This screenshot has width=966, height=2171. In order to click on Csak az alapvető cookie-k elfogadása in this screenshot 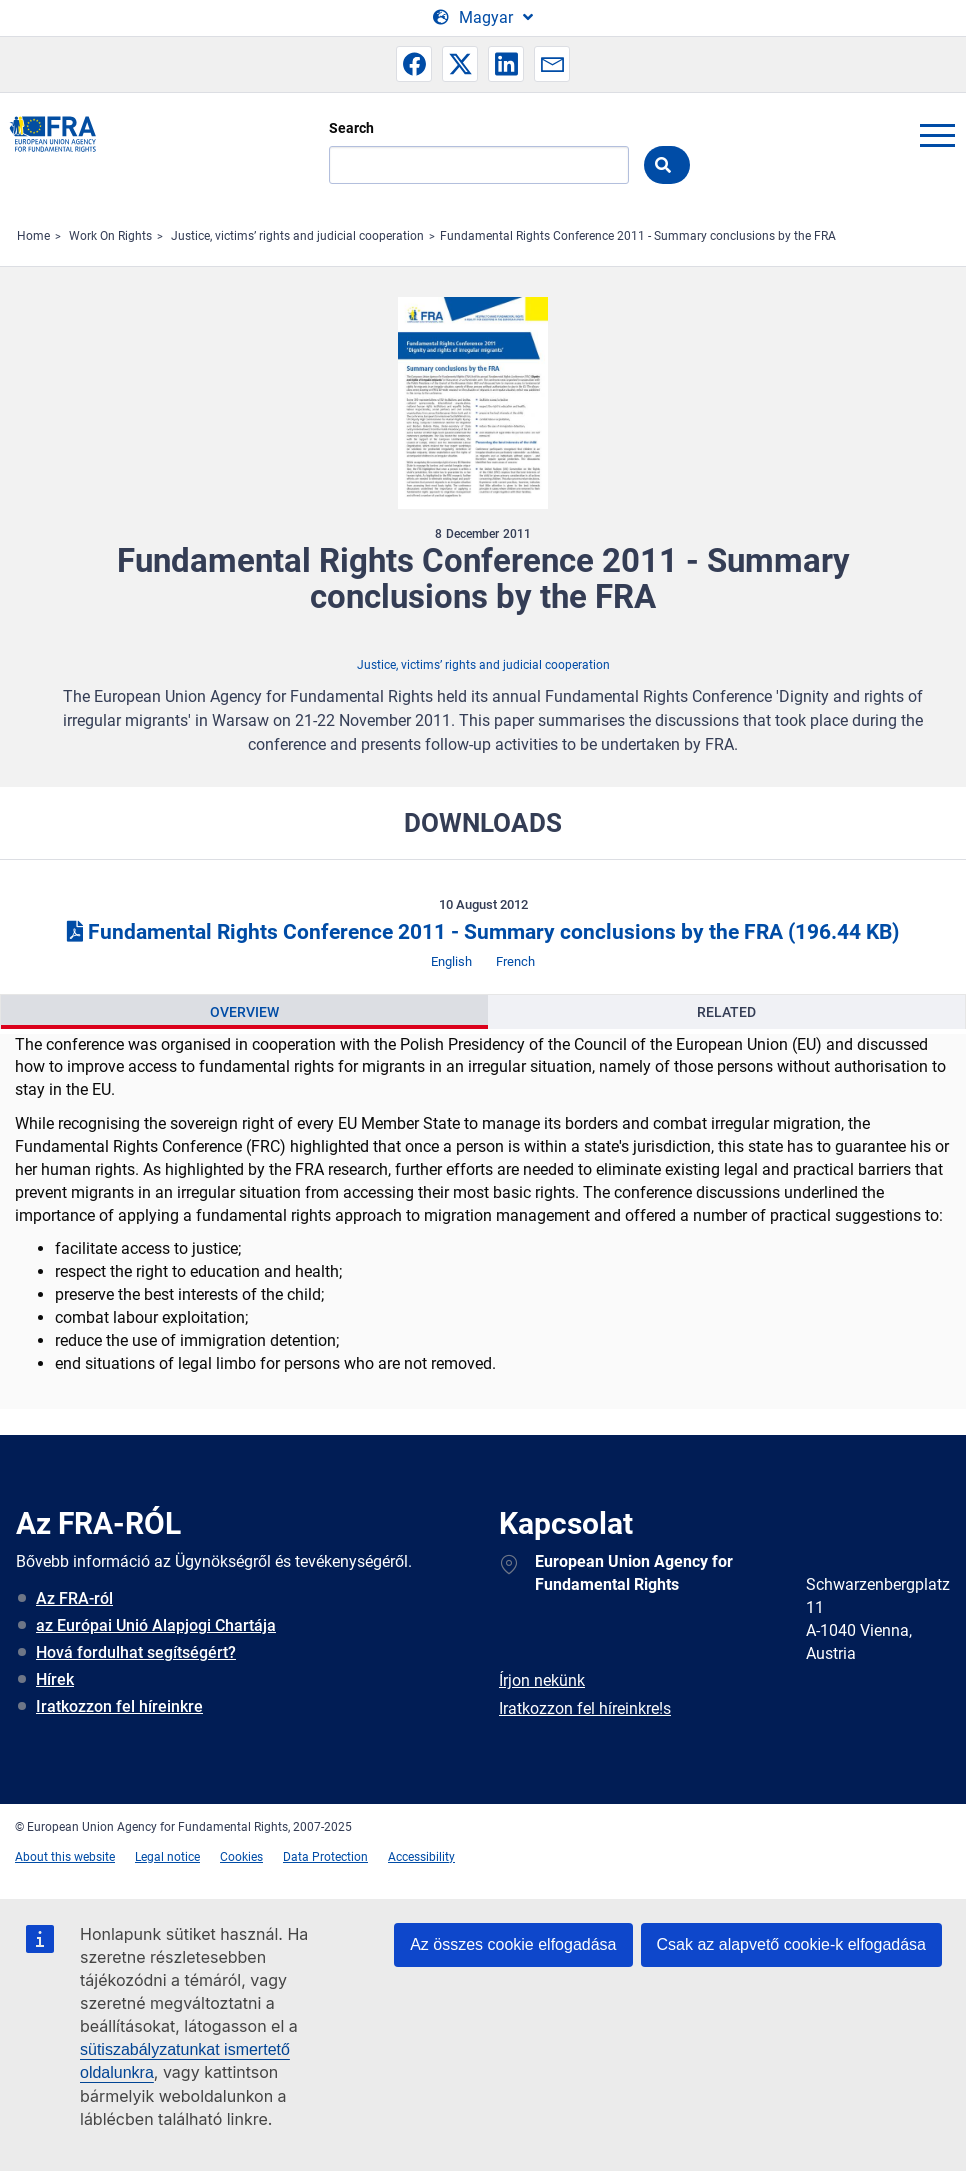, I will do `click(792, 1944)`.